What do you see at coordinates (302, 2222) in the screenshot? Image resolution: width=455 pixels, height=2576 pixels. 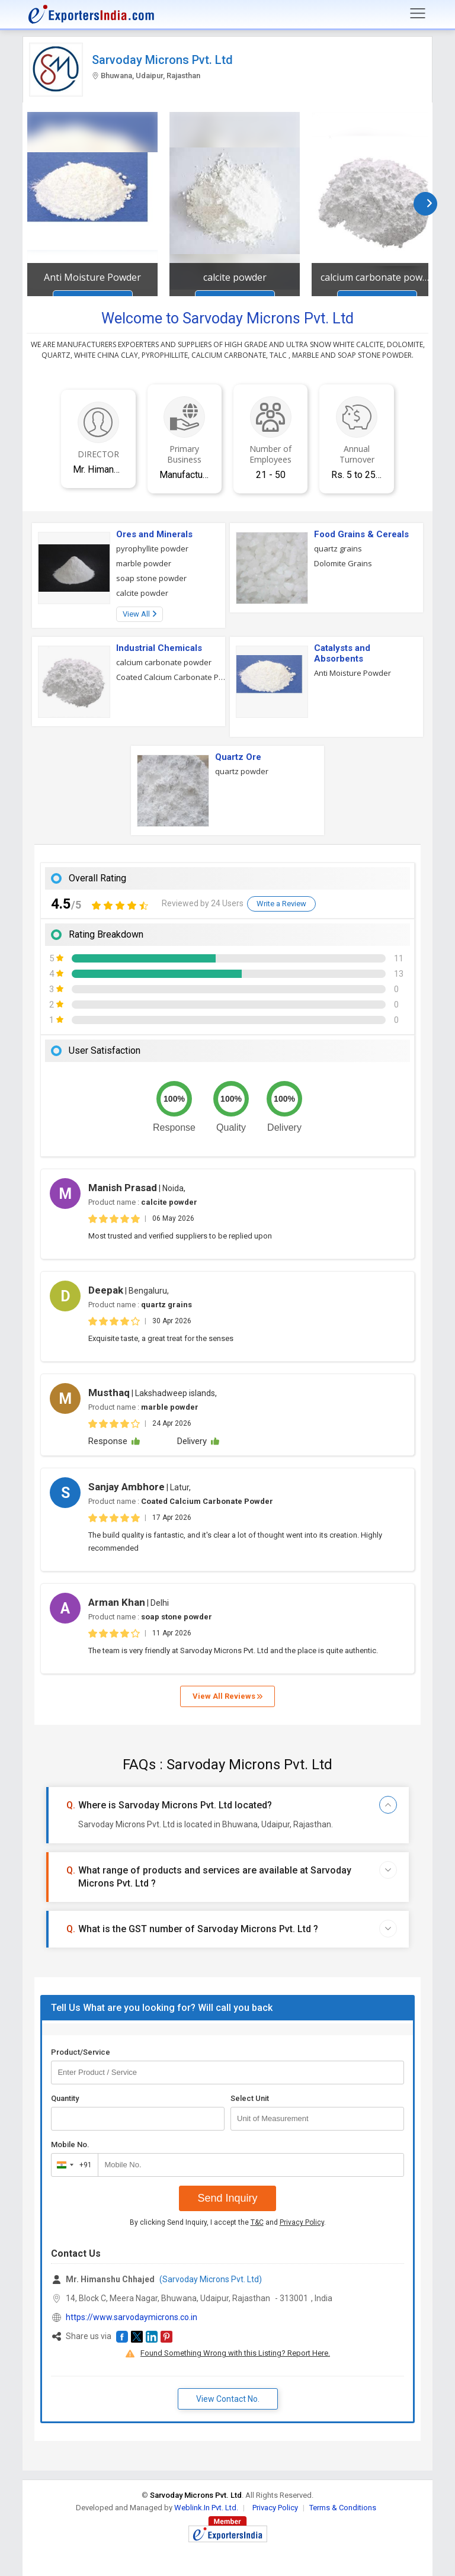 I see `Privacy Policy` at bounding box center [302, 2222].